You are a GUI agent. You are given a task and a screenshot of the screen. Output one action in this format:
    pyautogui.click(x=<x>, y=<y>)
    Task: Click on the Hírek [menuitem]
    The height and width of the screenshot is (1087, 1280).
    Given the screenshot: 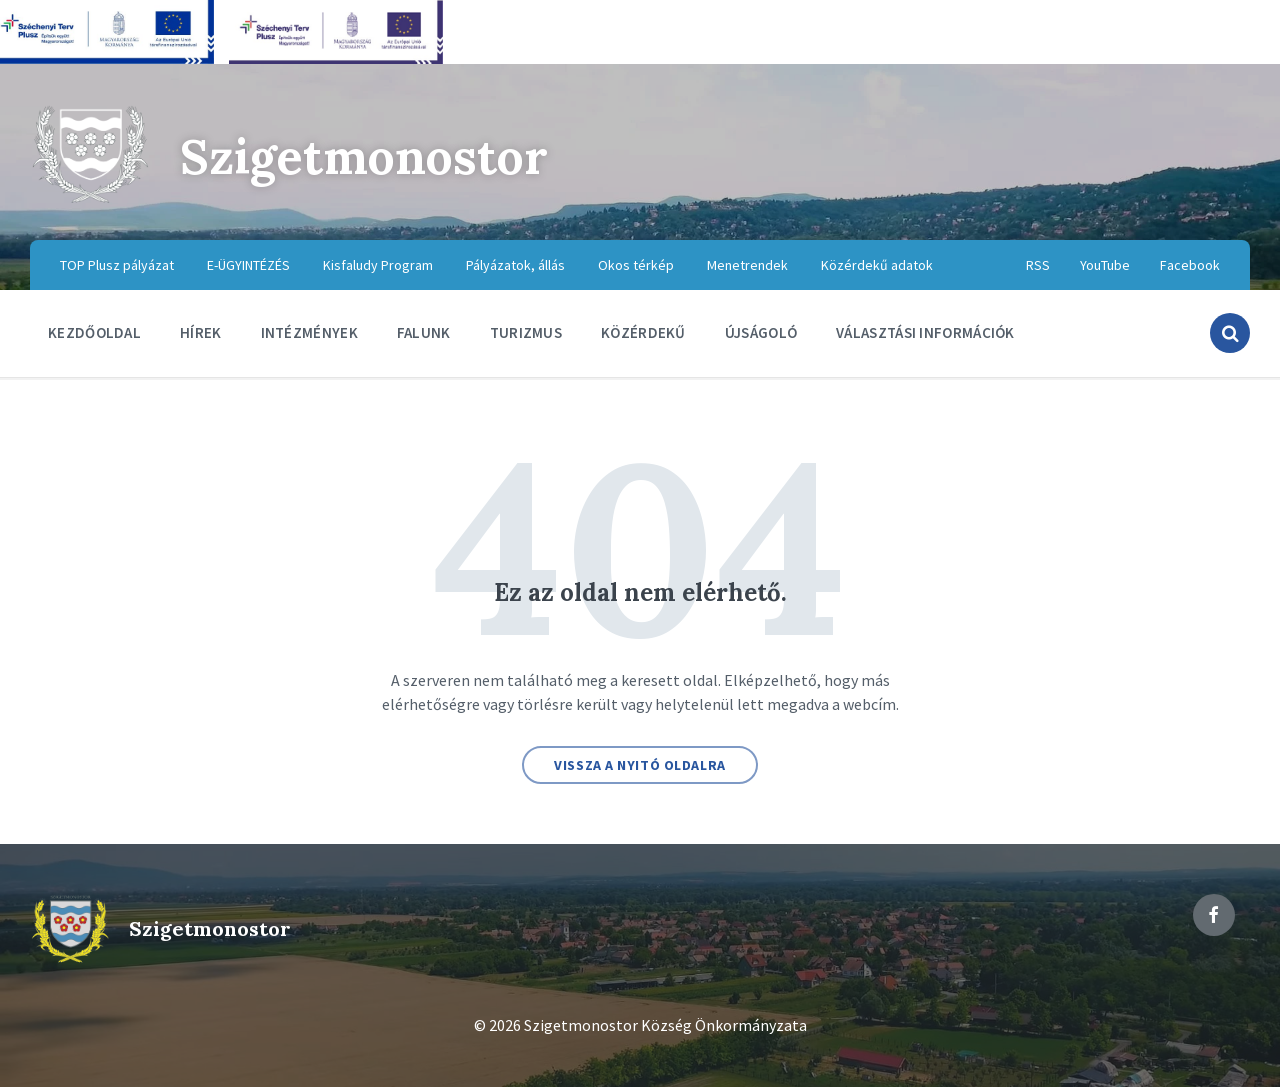 What is the action you would take?
    pyautogui.click(x=201, y=332)
    